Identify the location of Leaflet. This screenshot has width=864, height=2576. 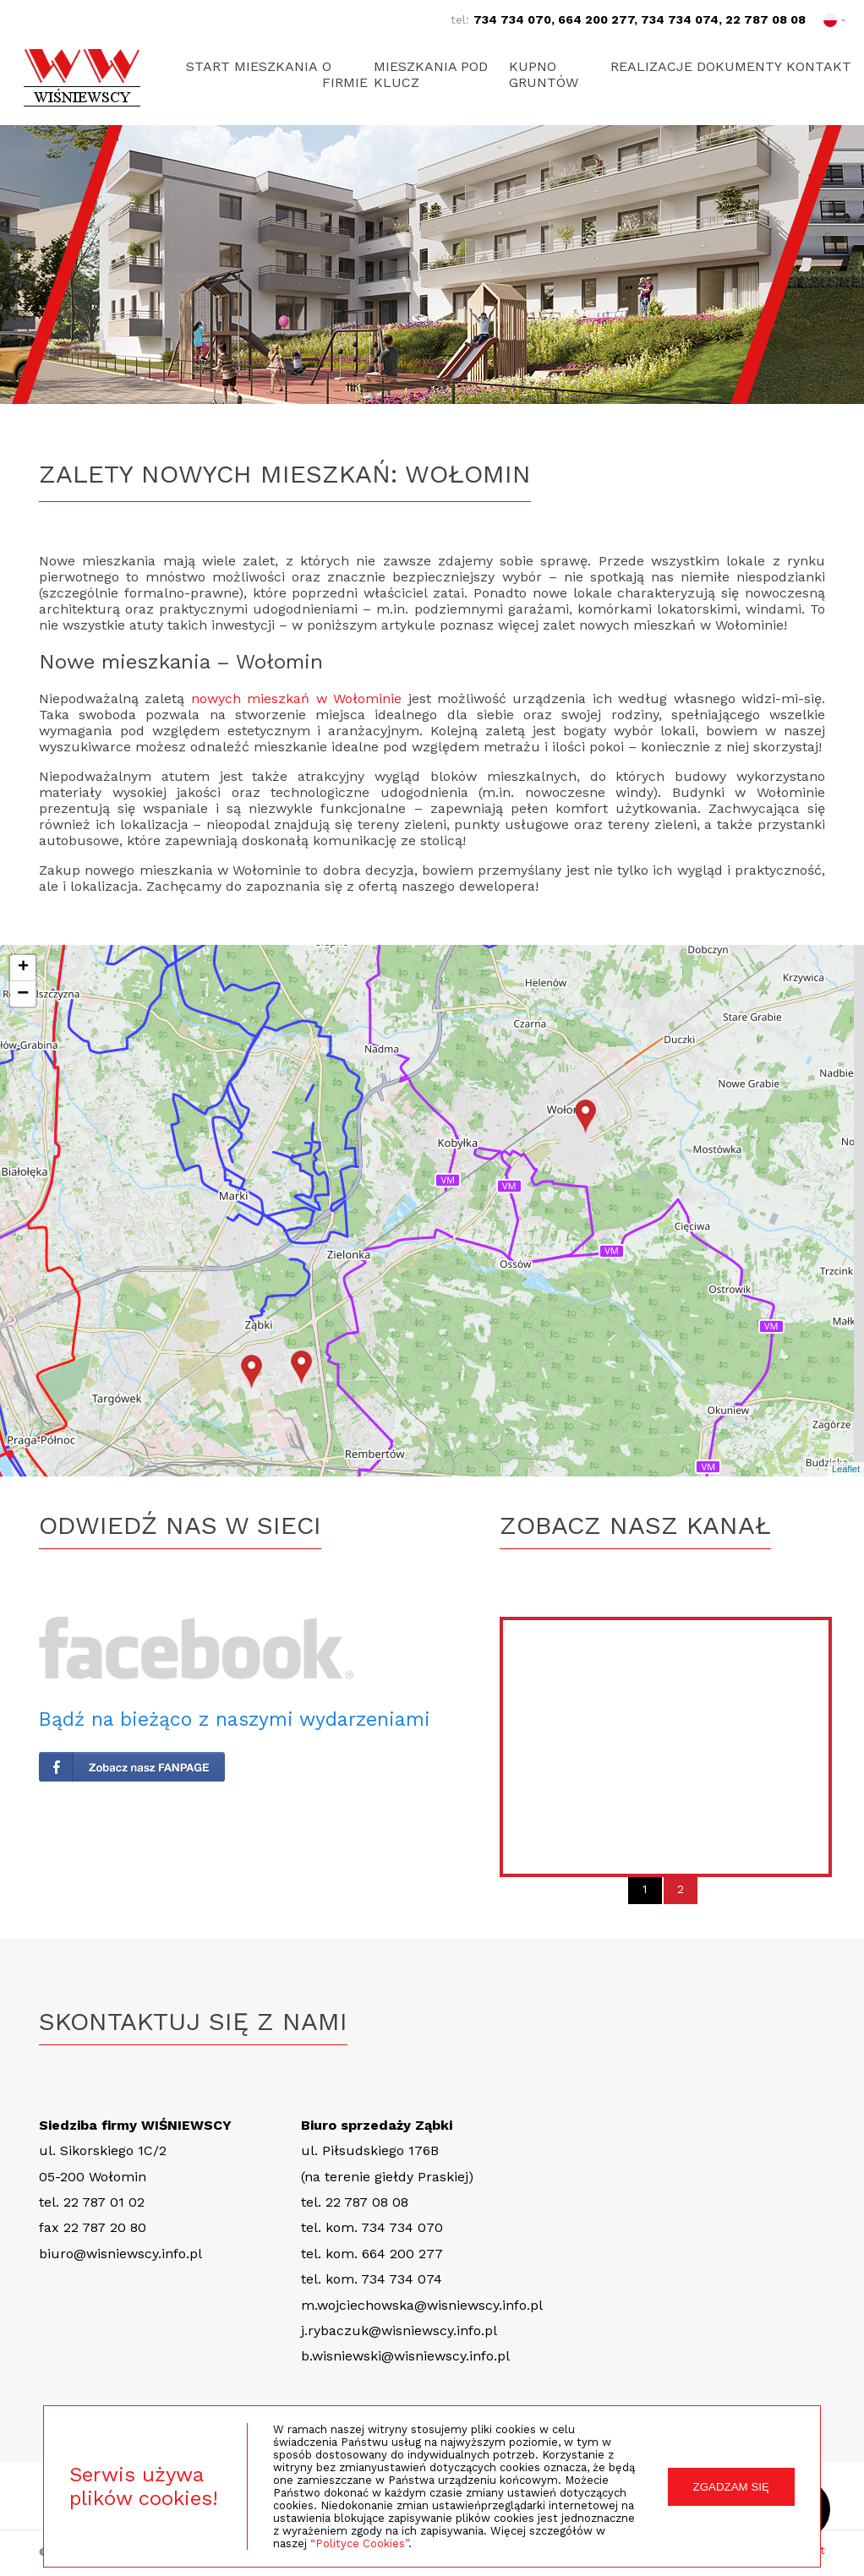
(846, 1469).